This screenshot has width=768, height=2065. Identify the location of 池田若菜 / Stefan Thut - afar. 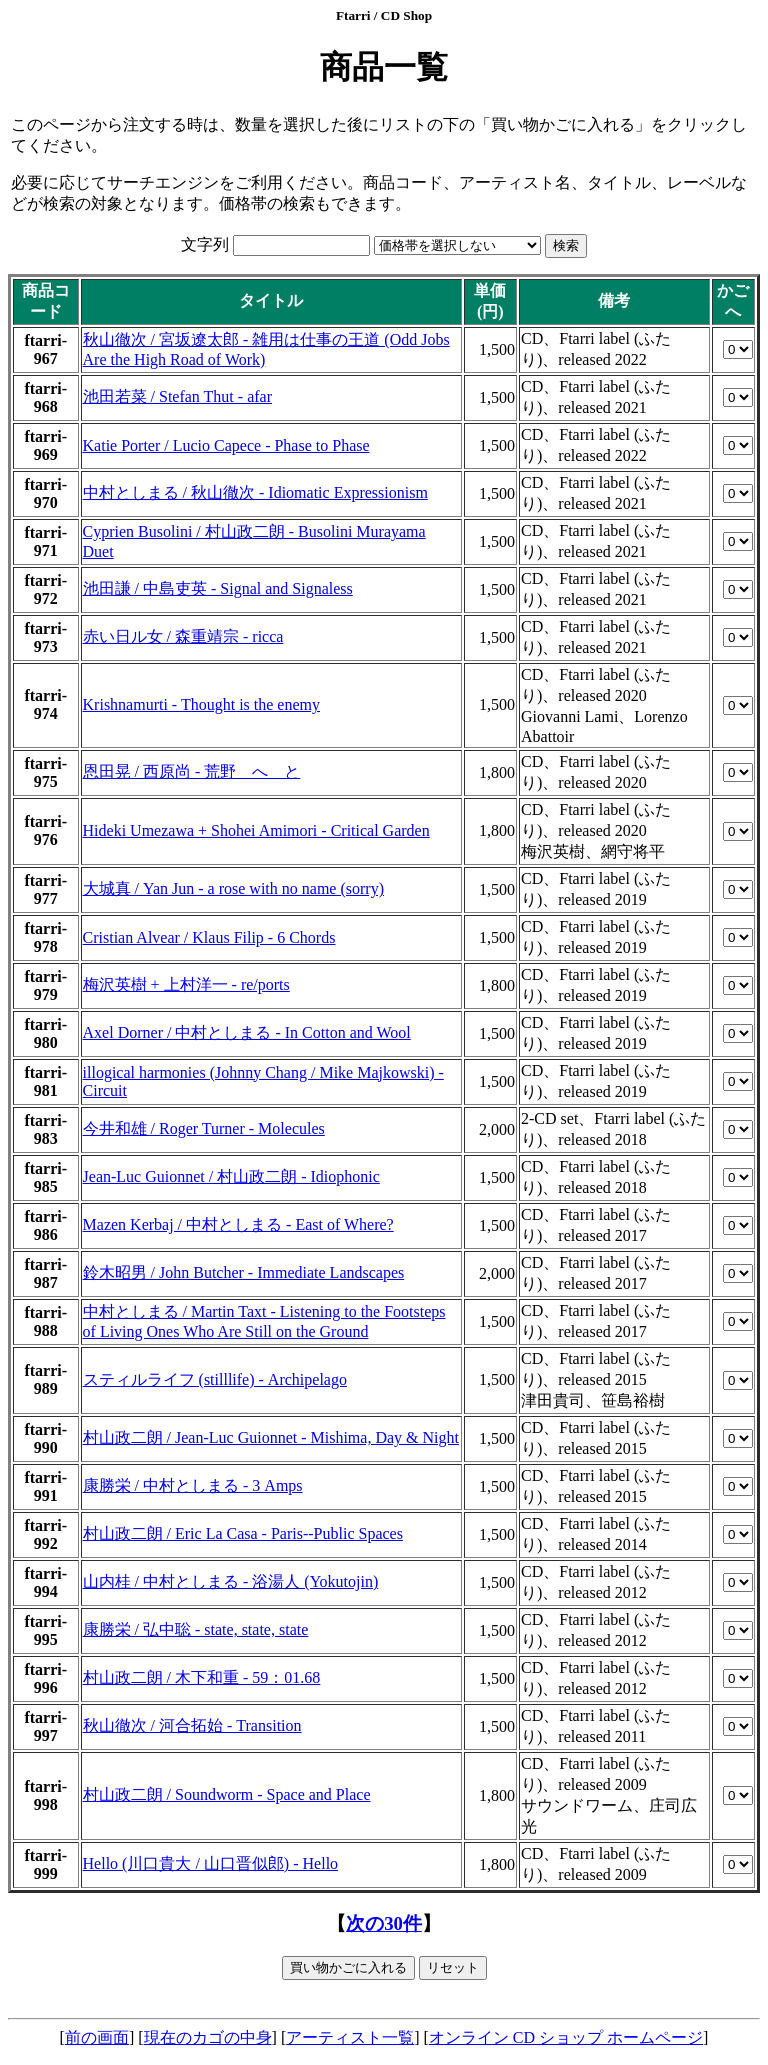
(177, 396).